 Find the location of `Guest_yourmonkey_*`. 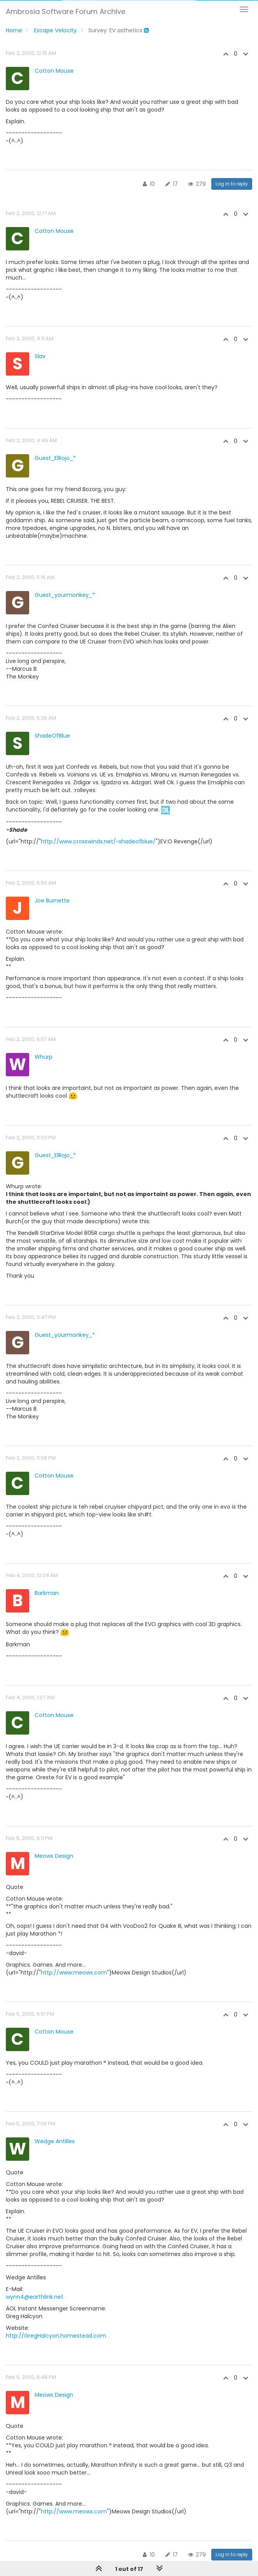

Guest_yourmonkey_* is located at coordinates (65, 595).